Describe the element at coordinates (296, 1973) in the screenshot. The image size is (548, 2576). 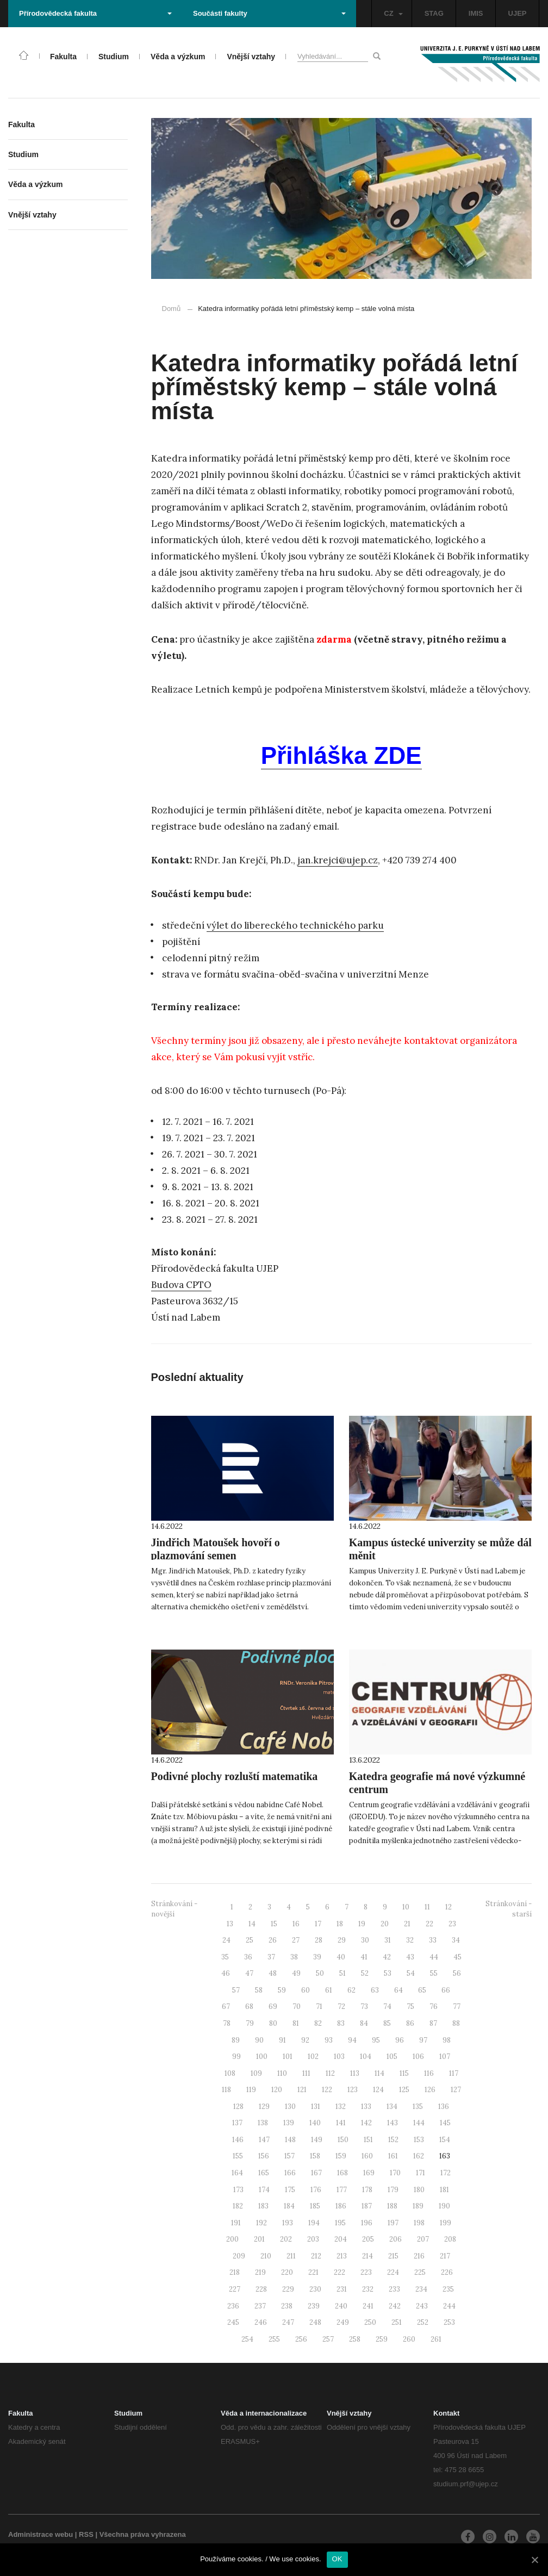
I see `49` at that location.